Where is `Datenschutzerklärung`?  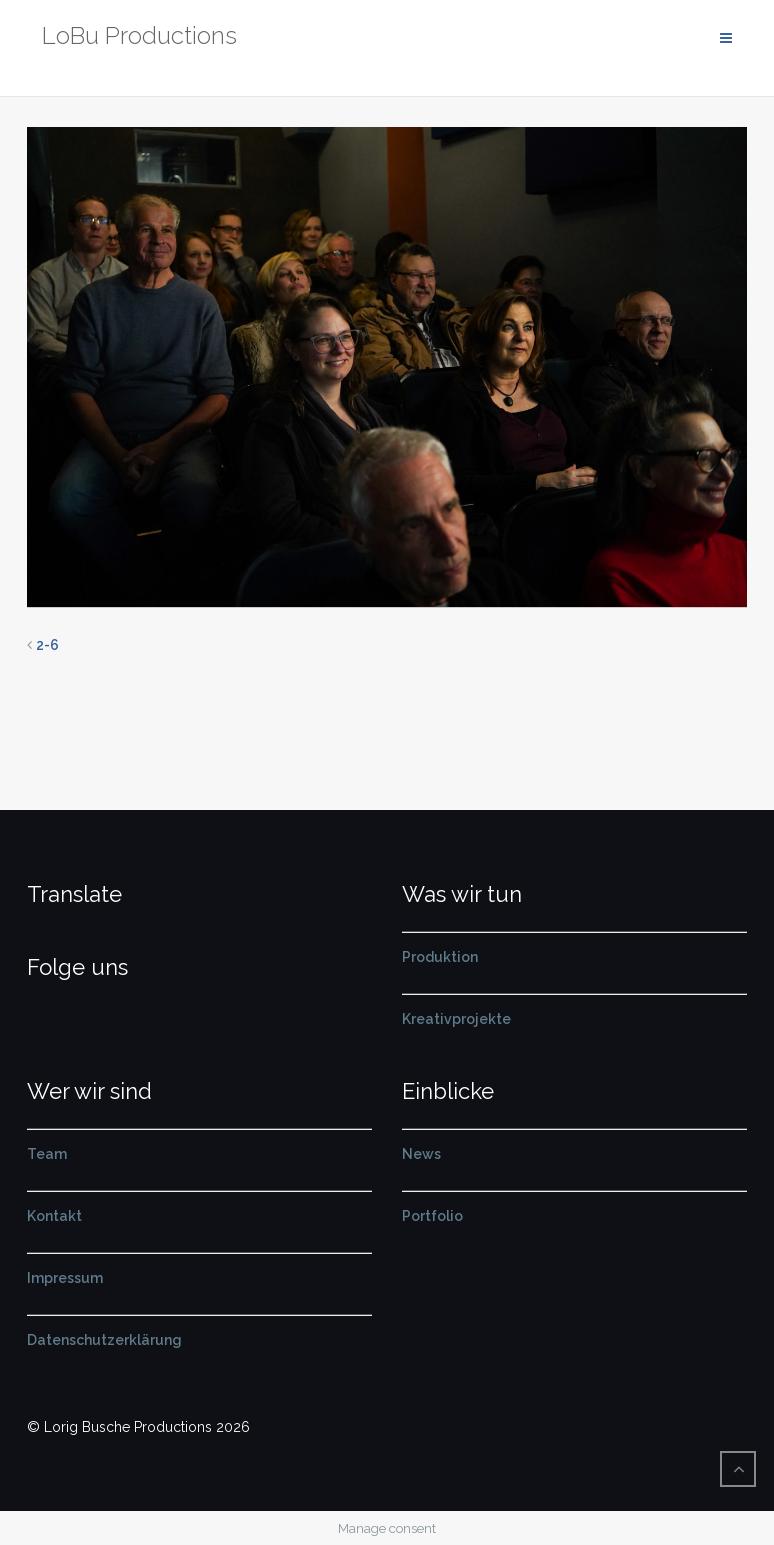 Datenschutzerklärung is located at coordinates (104, 1340).